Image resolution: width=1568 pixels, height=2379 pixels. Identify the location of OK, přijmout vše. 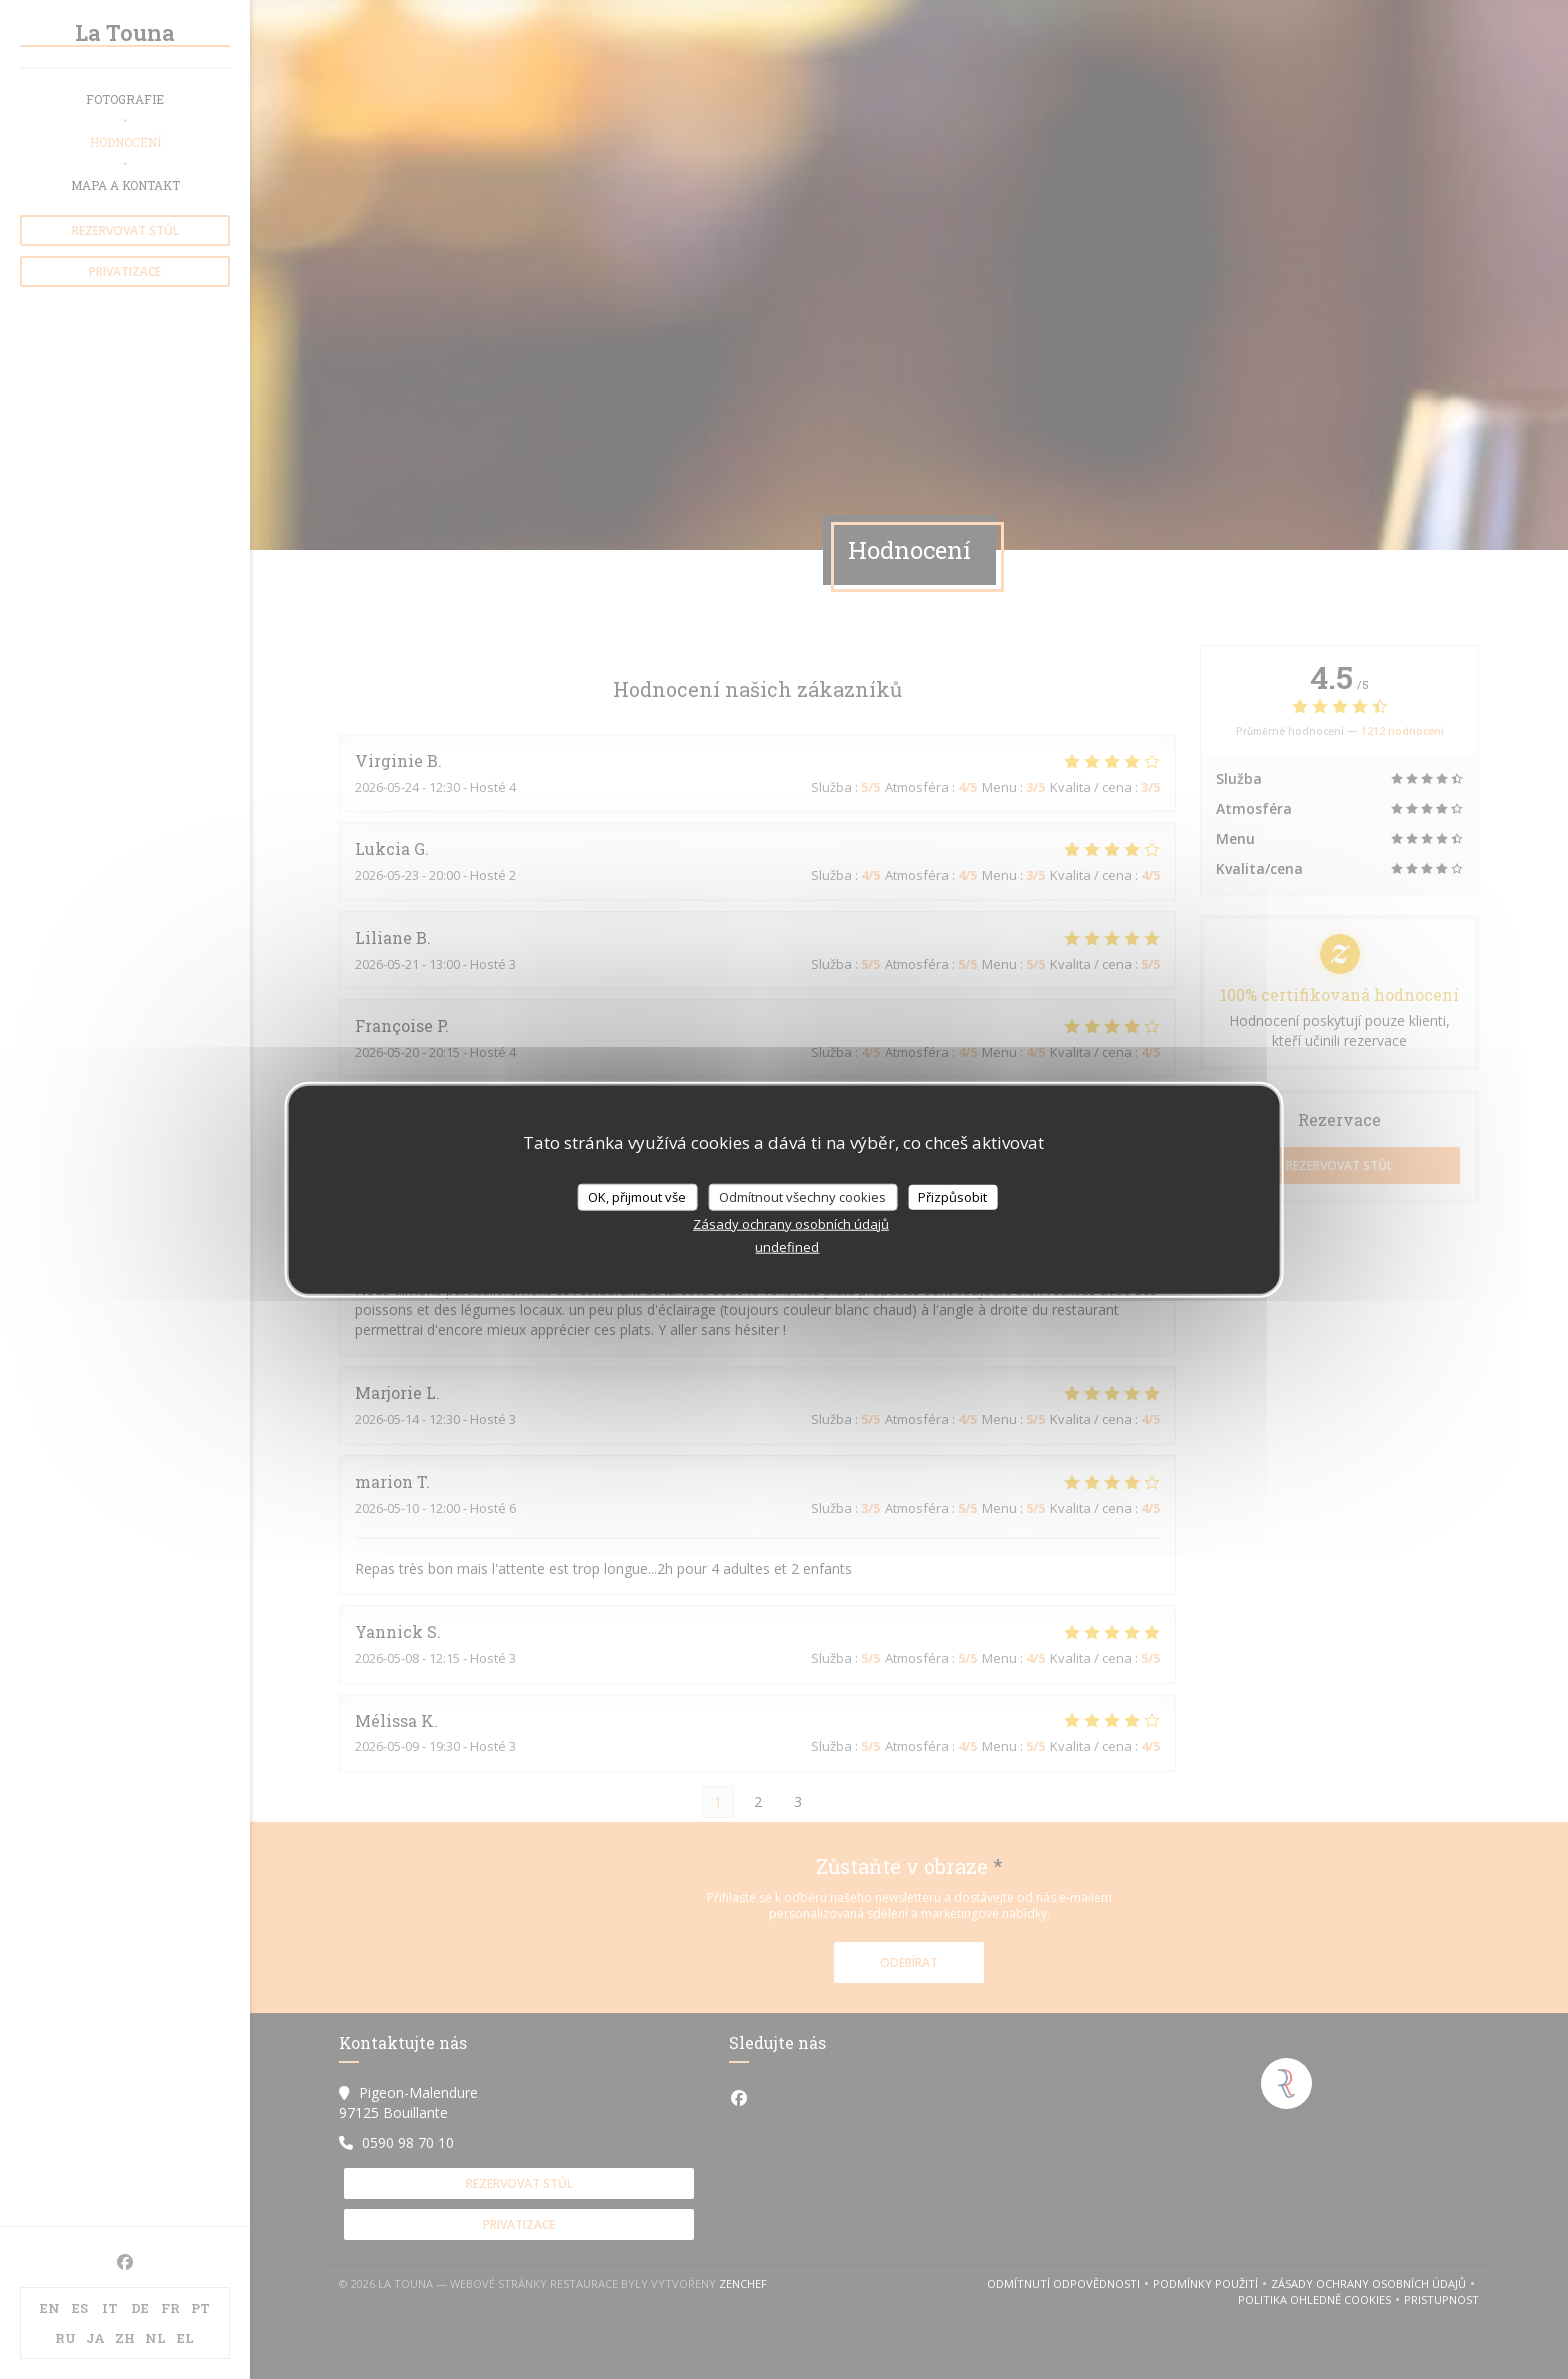
(637, 1196).